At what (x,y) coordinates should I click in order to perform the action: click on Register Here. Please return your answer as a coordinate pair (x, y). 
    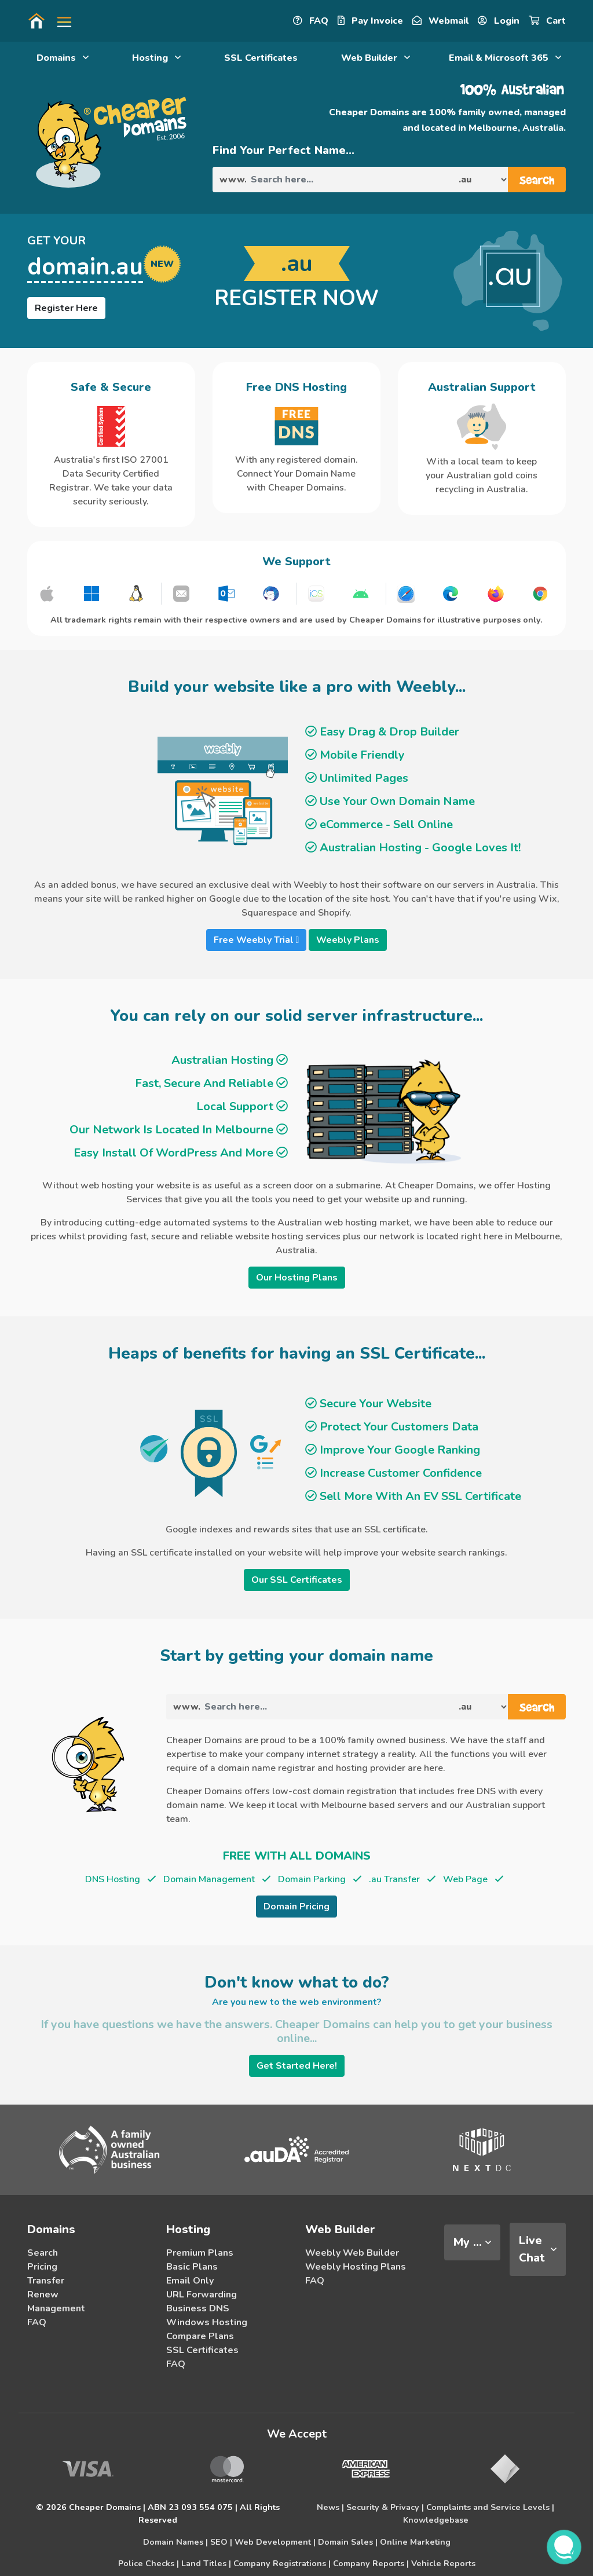
    Looking at the image, I should click on (66, 308).